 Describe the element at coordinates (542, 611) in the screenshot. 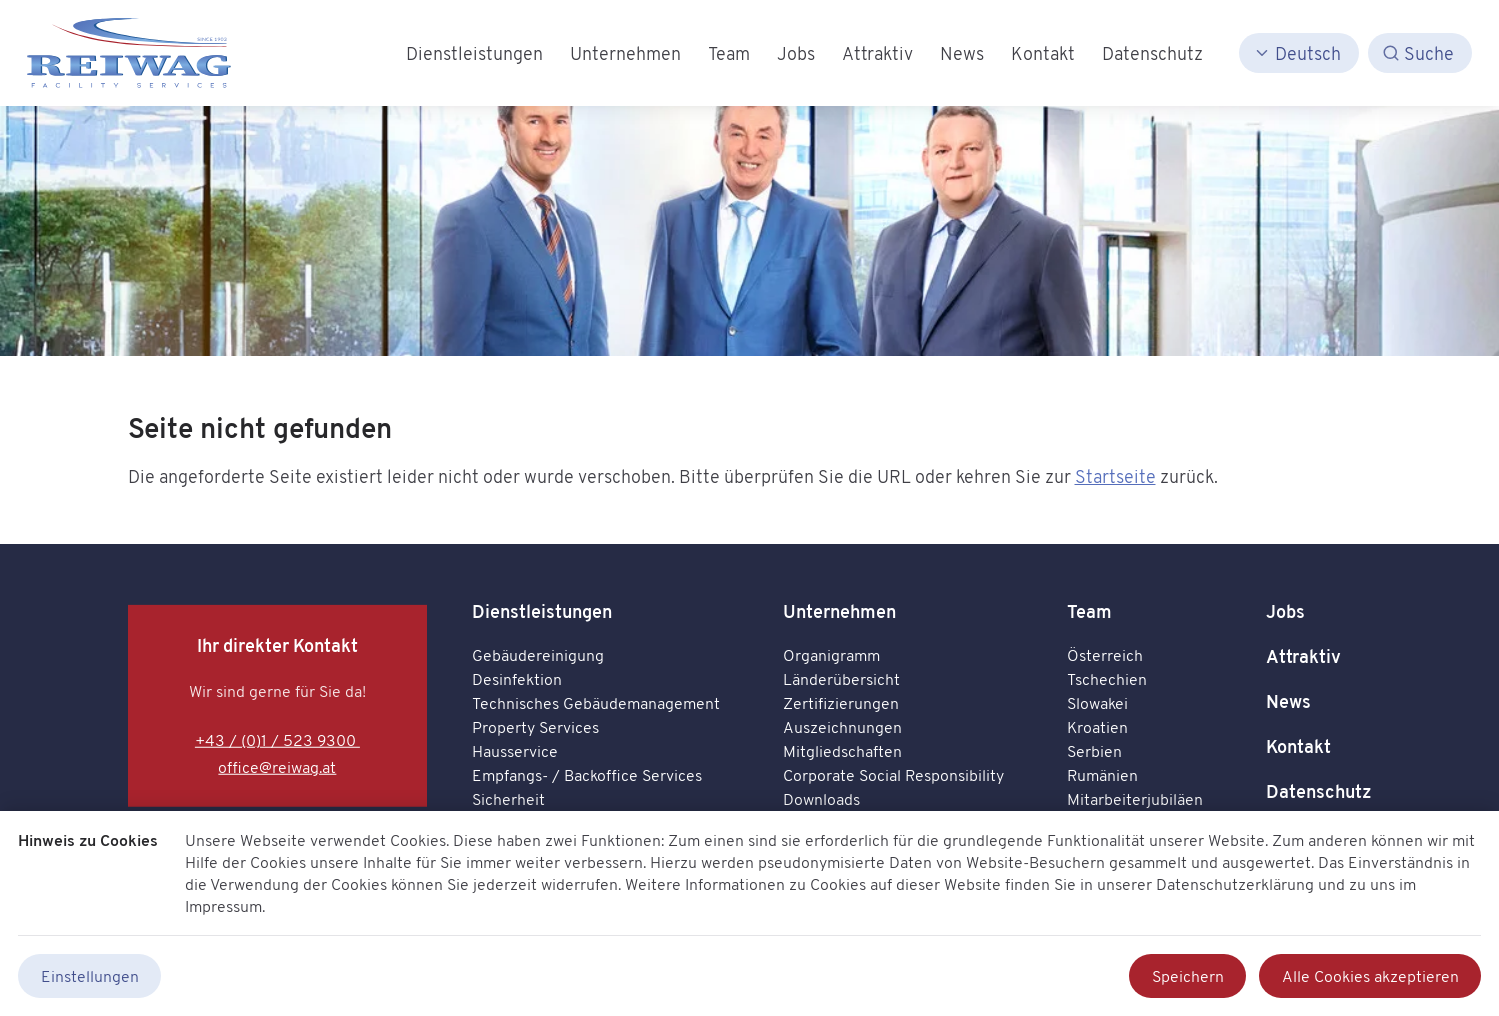

I see `Dienstleistungen` at that location.